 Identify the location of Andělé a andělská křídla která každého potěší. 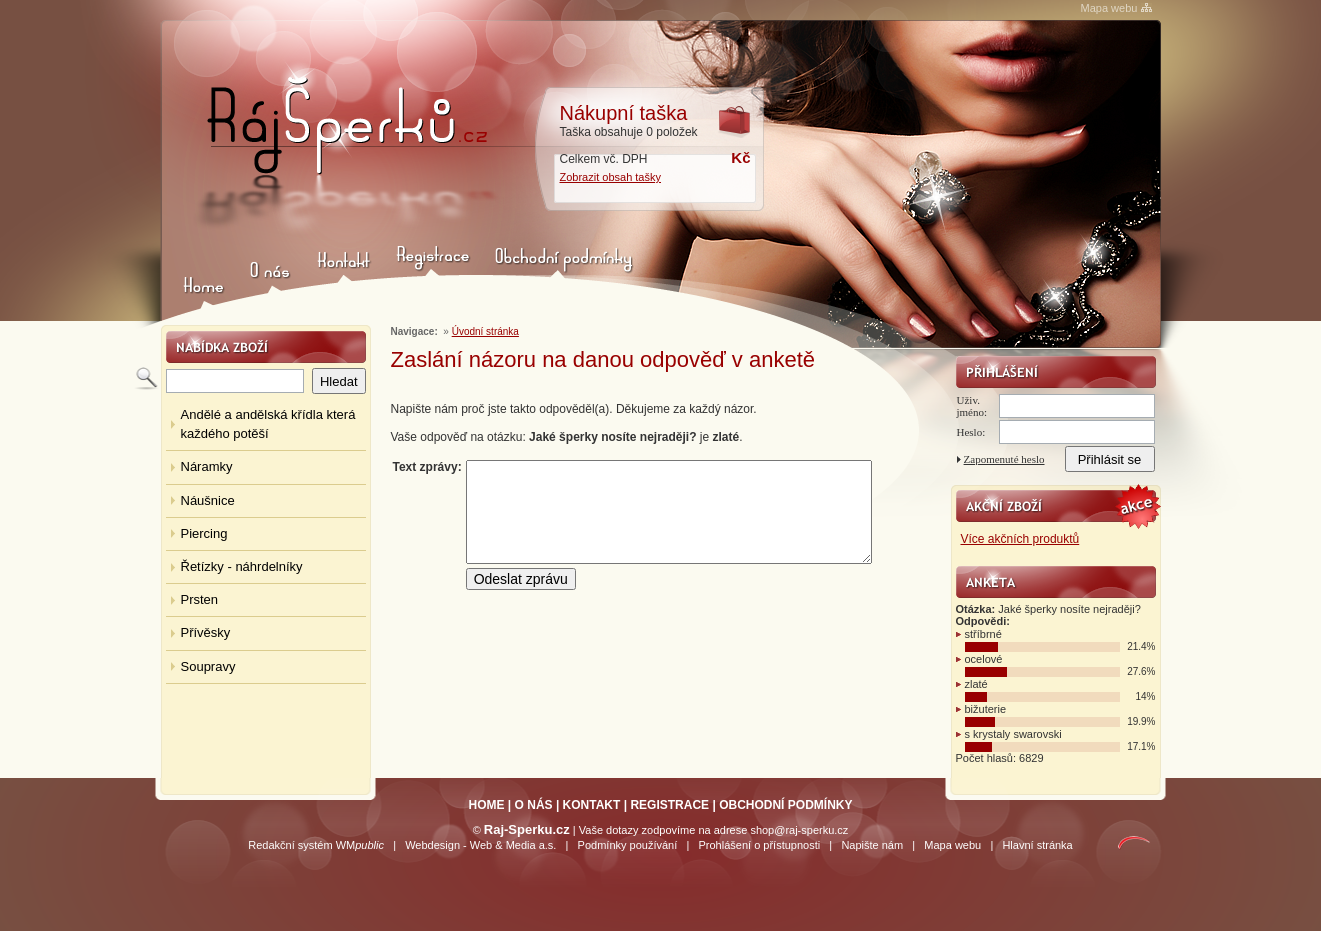
(268, 424).